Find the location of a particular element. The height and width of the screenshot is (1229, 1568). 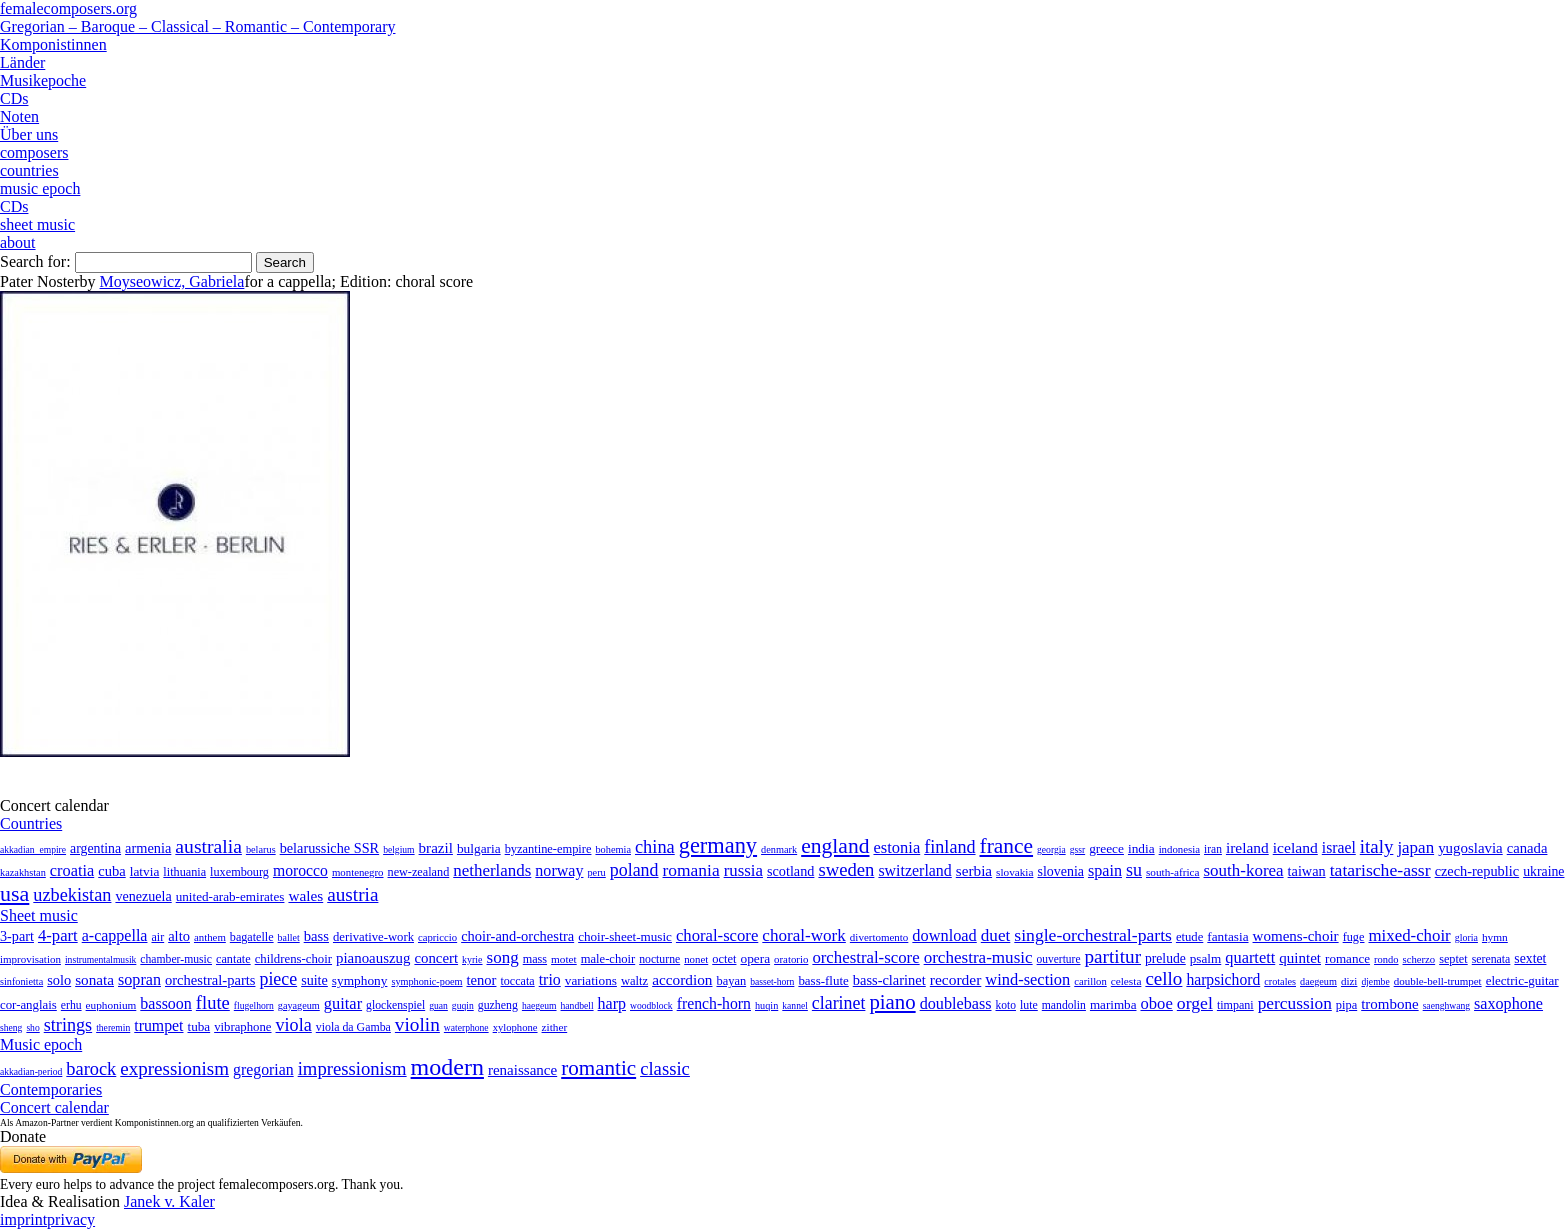

carillon [carillon (3 items)] is located at coordinates (1090, 981).